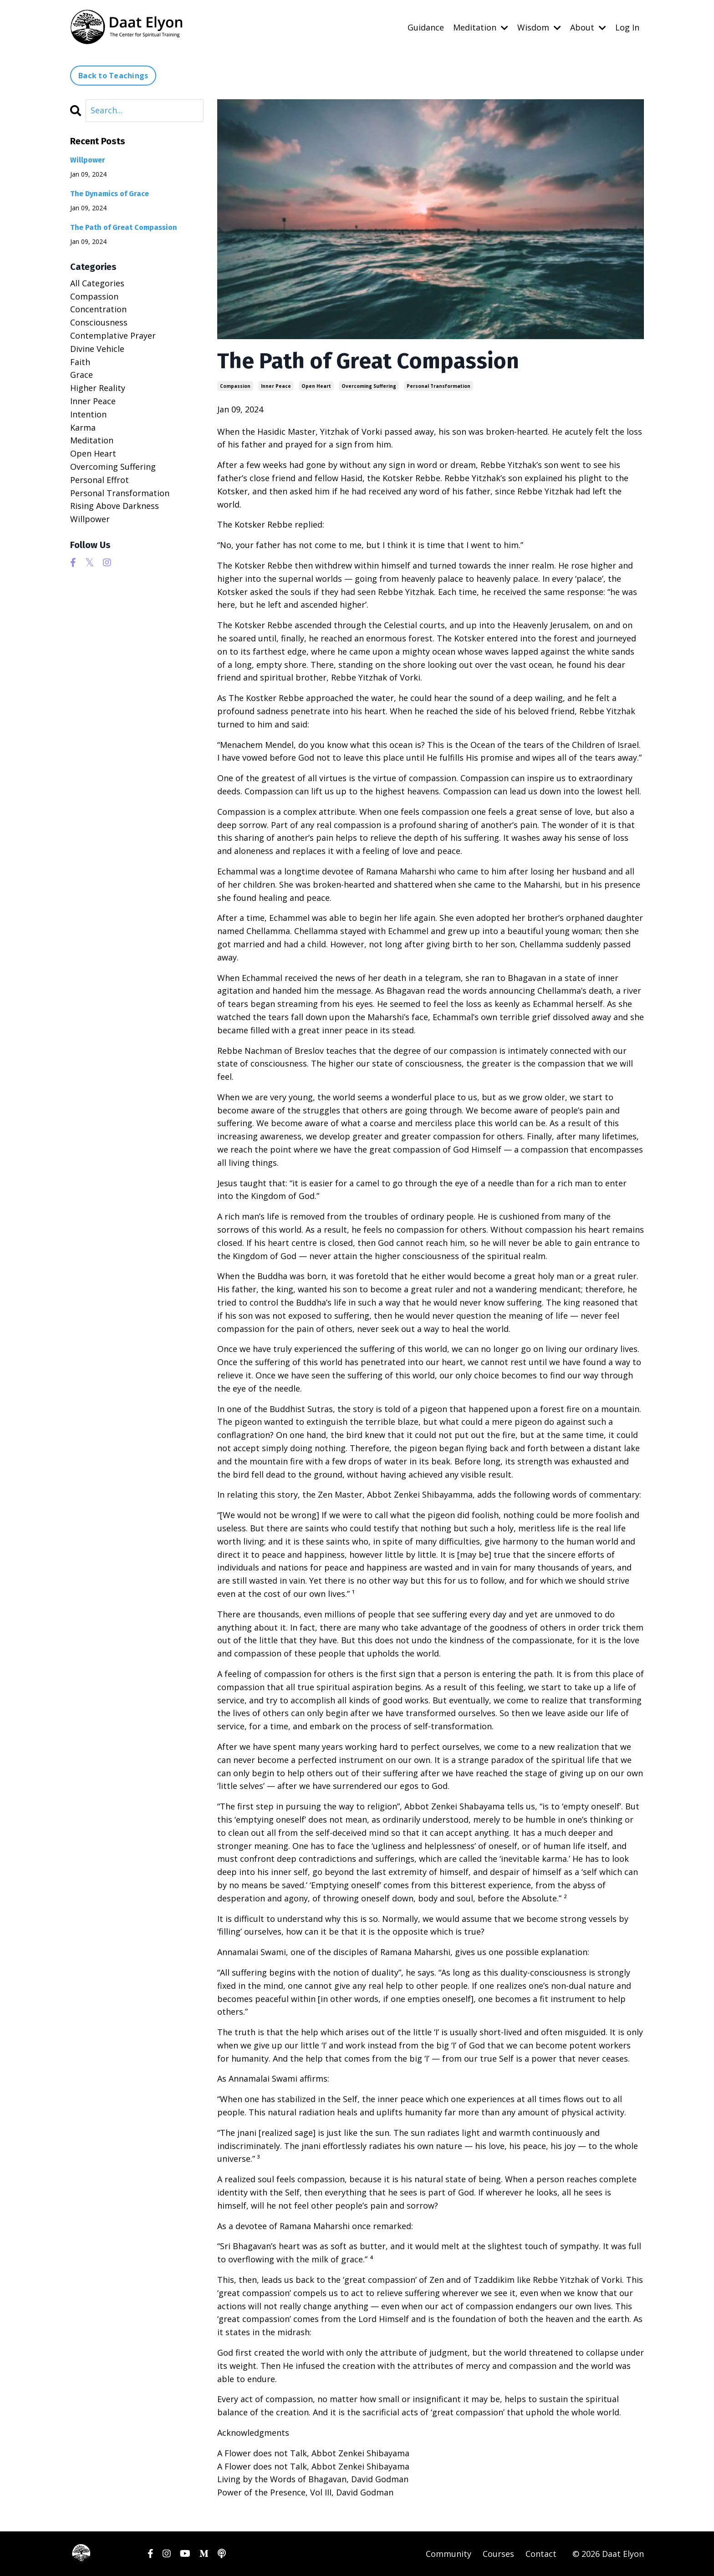  Describe the element at coordinates (369, 385) in the screenshot. I see `overcoming suffering` at that location.